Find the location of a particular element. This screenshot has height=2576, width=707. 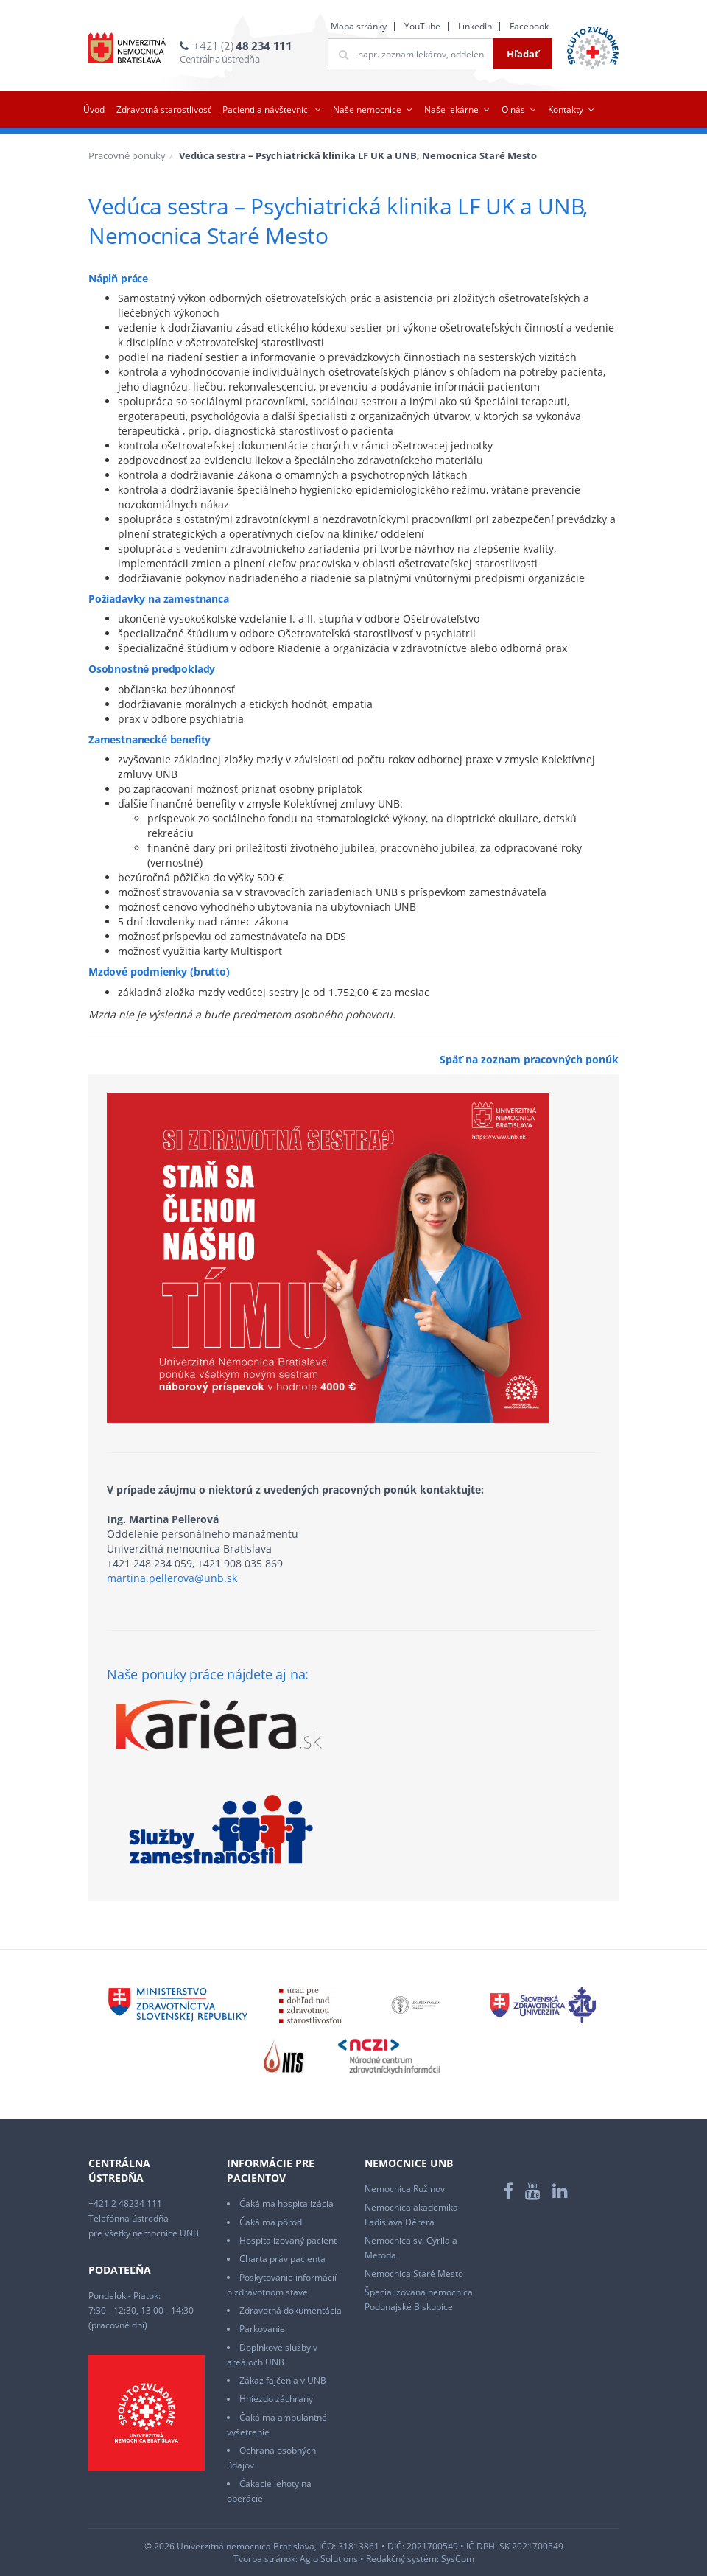

Hľadať is located at coordinates (523, 53).